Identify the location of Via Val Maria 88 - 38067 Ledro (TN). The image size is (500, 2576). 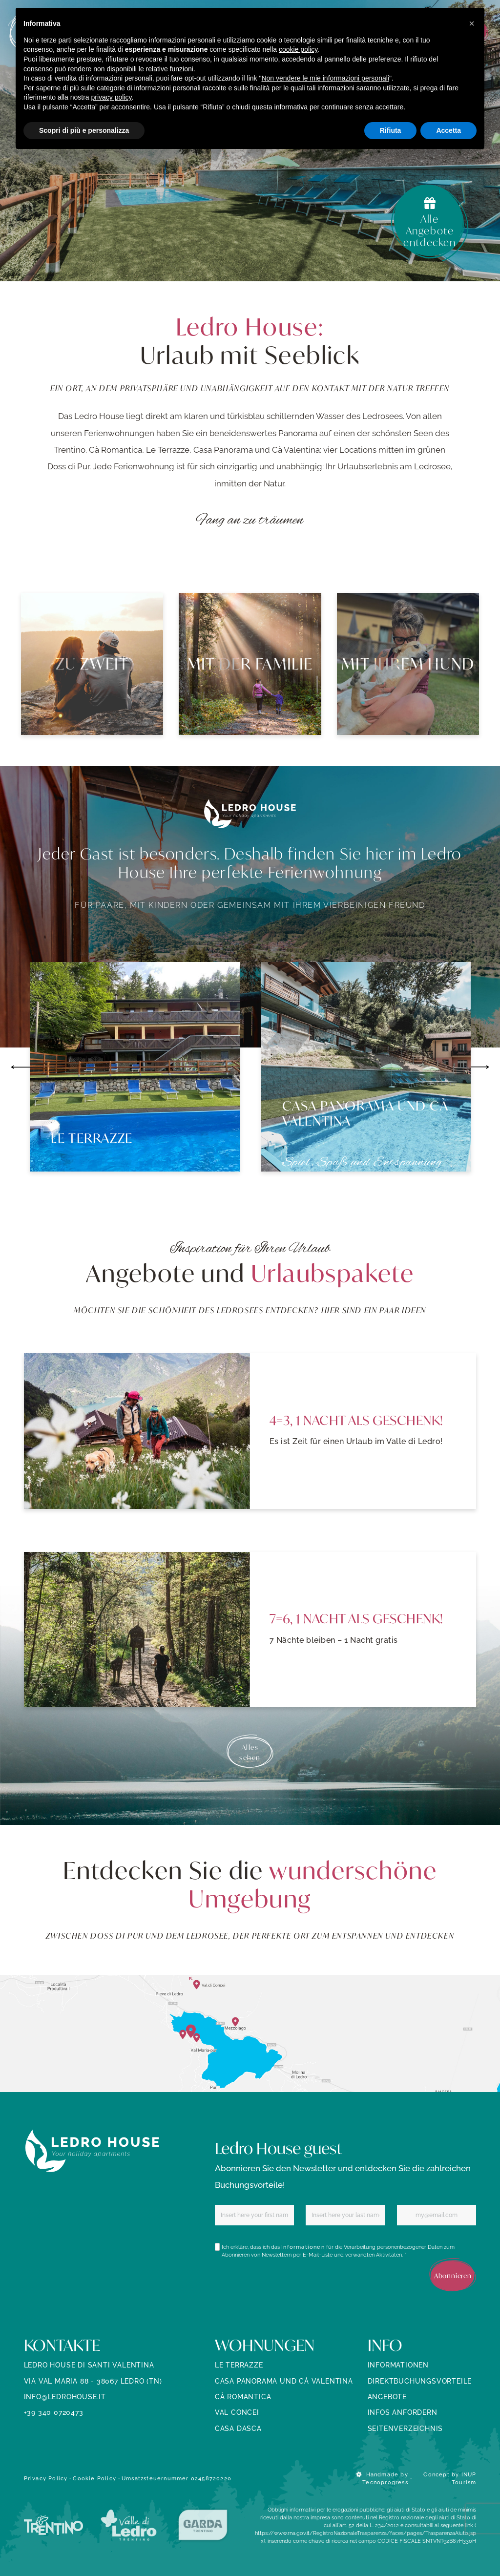
(93, 2381).